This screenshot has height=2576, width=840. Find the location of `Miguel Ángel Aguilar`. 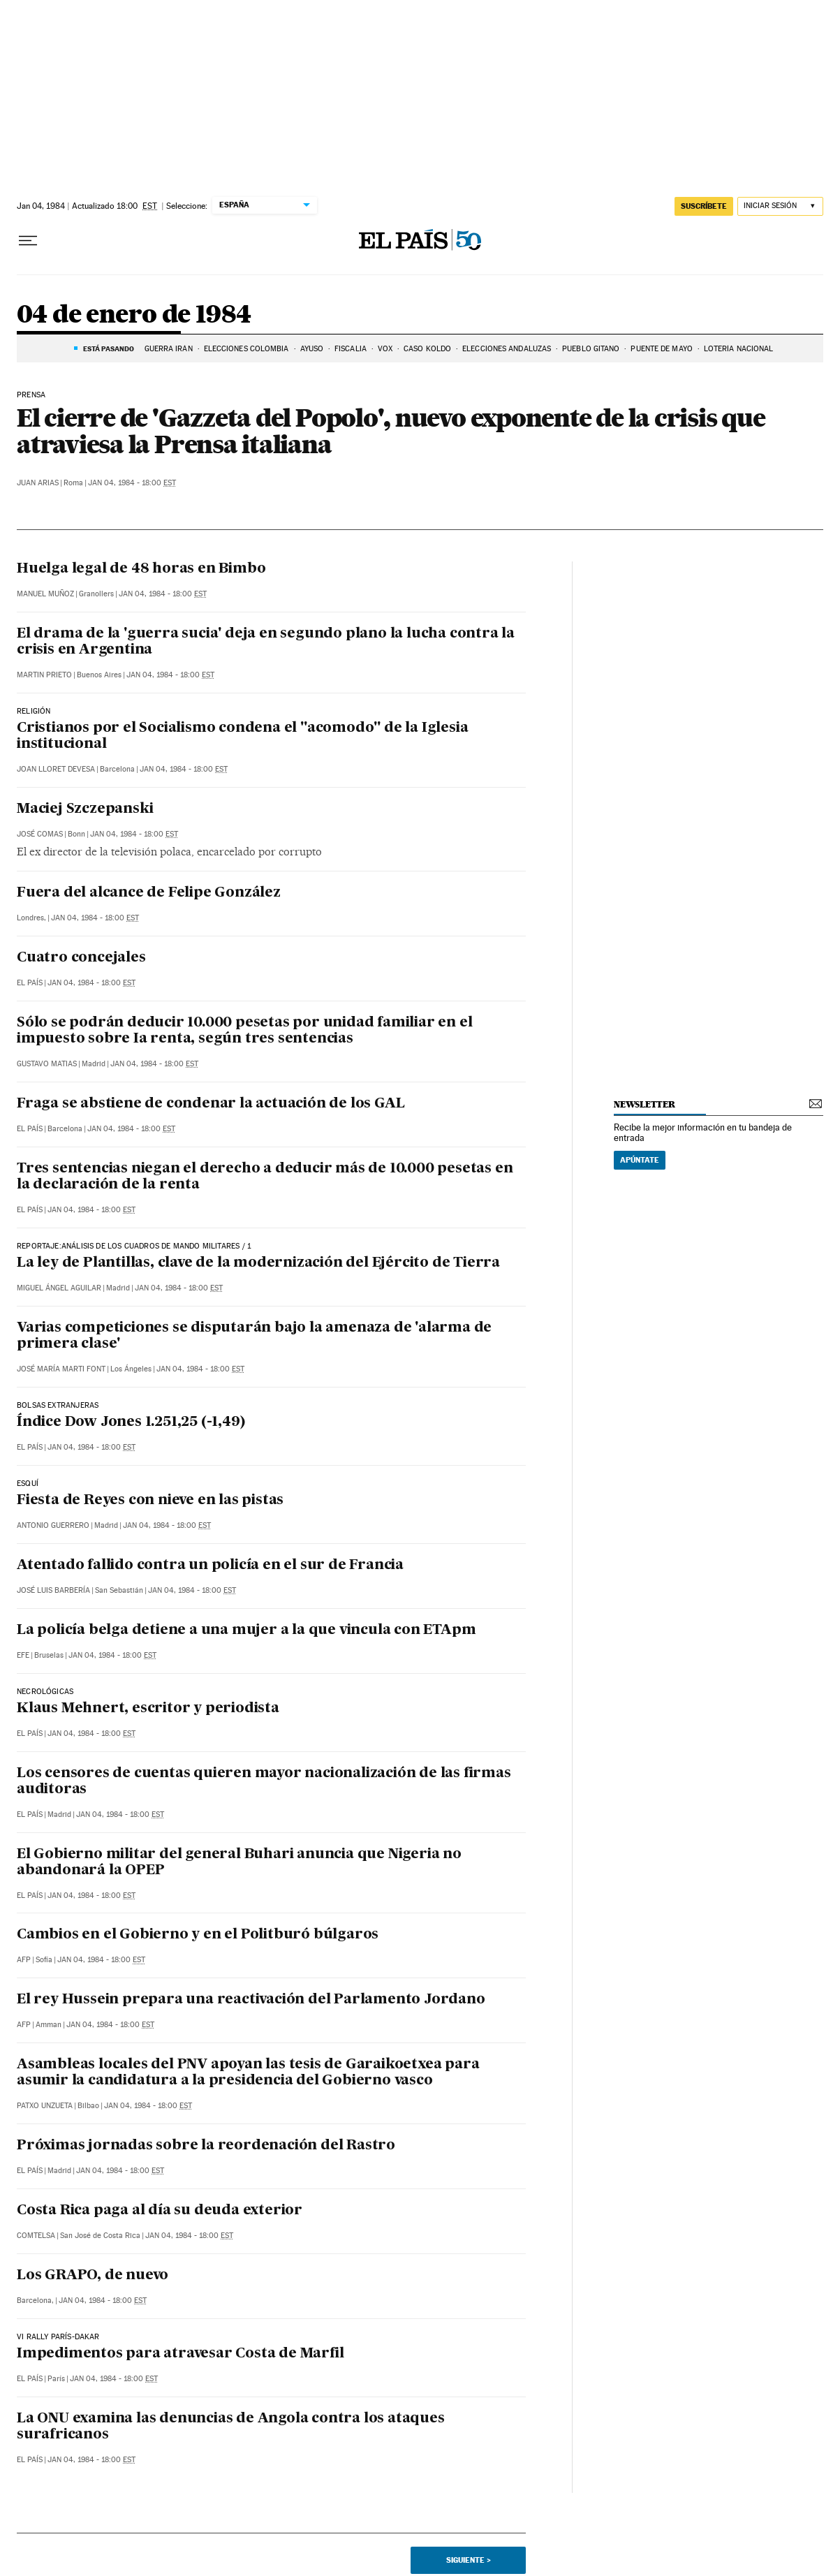

Miguel Ángel Aguilar is located at coordinates (59, 1288).